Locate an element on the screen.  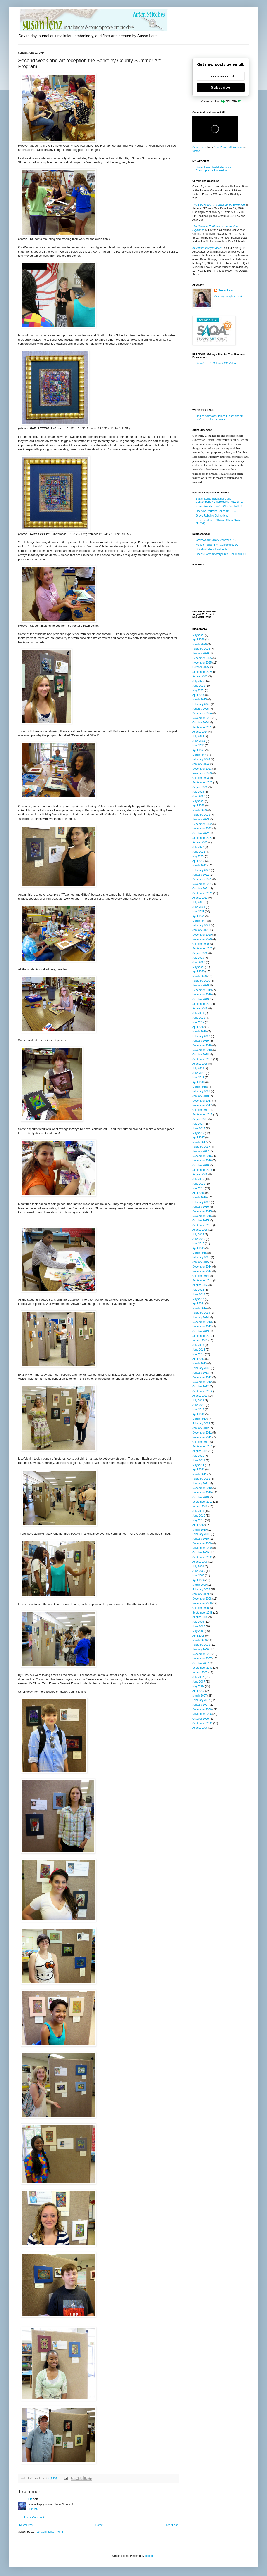
AI: Artistic Interpretations is located at coordinates (207, 248).